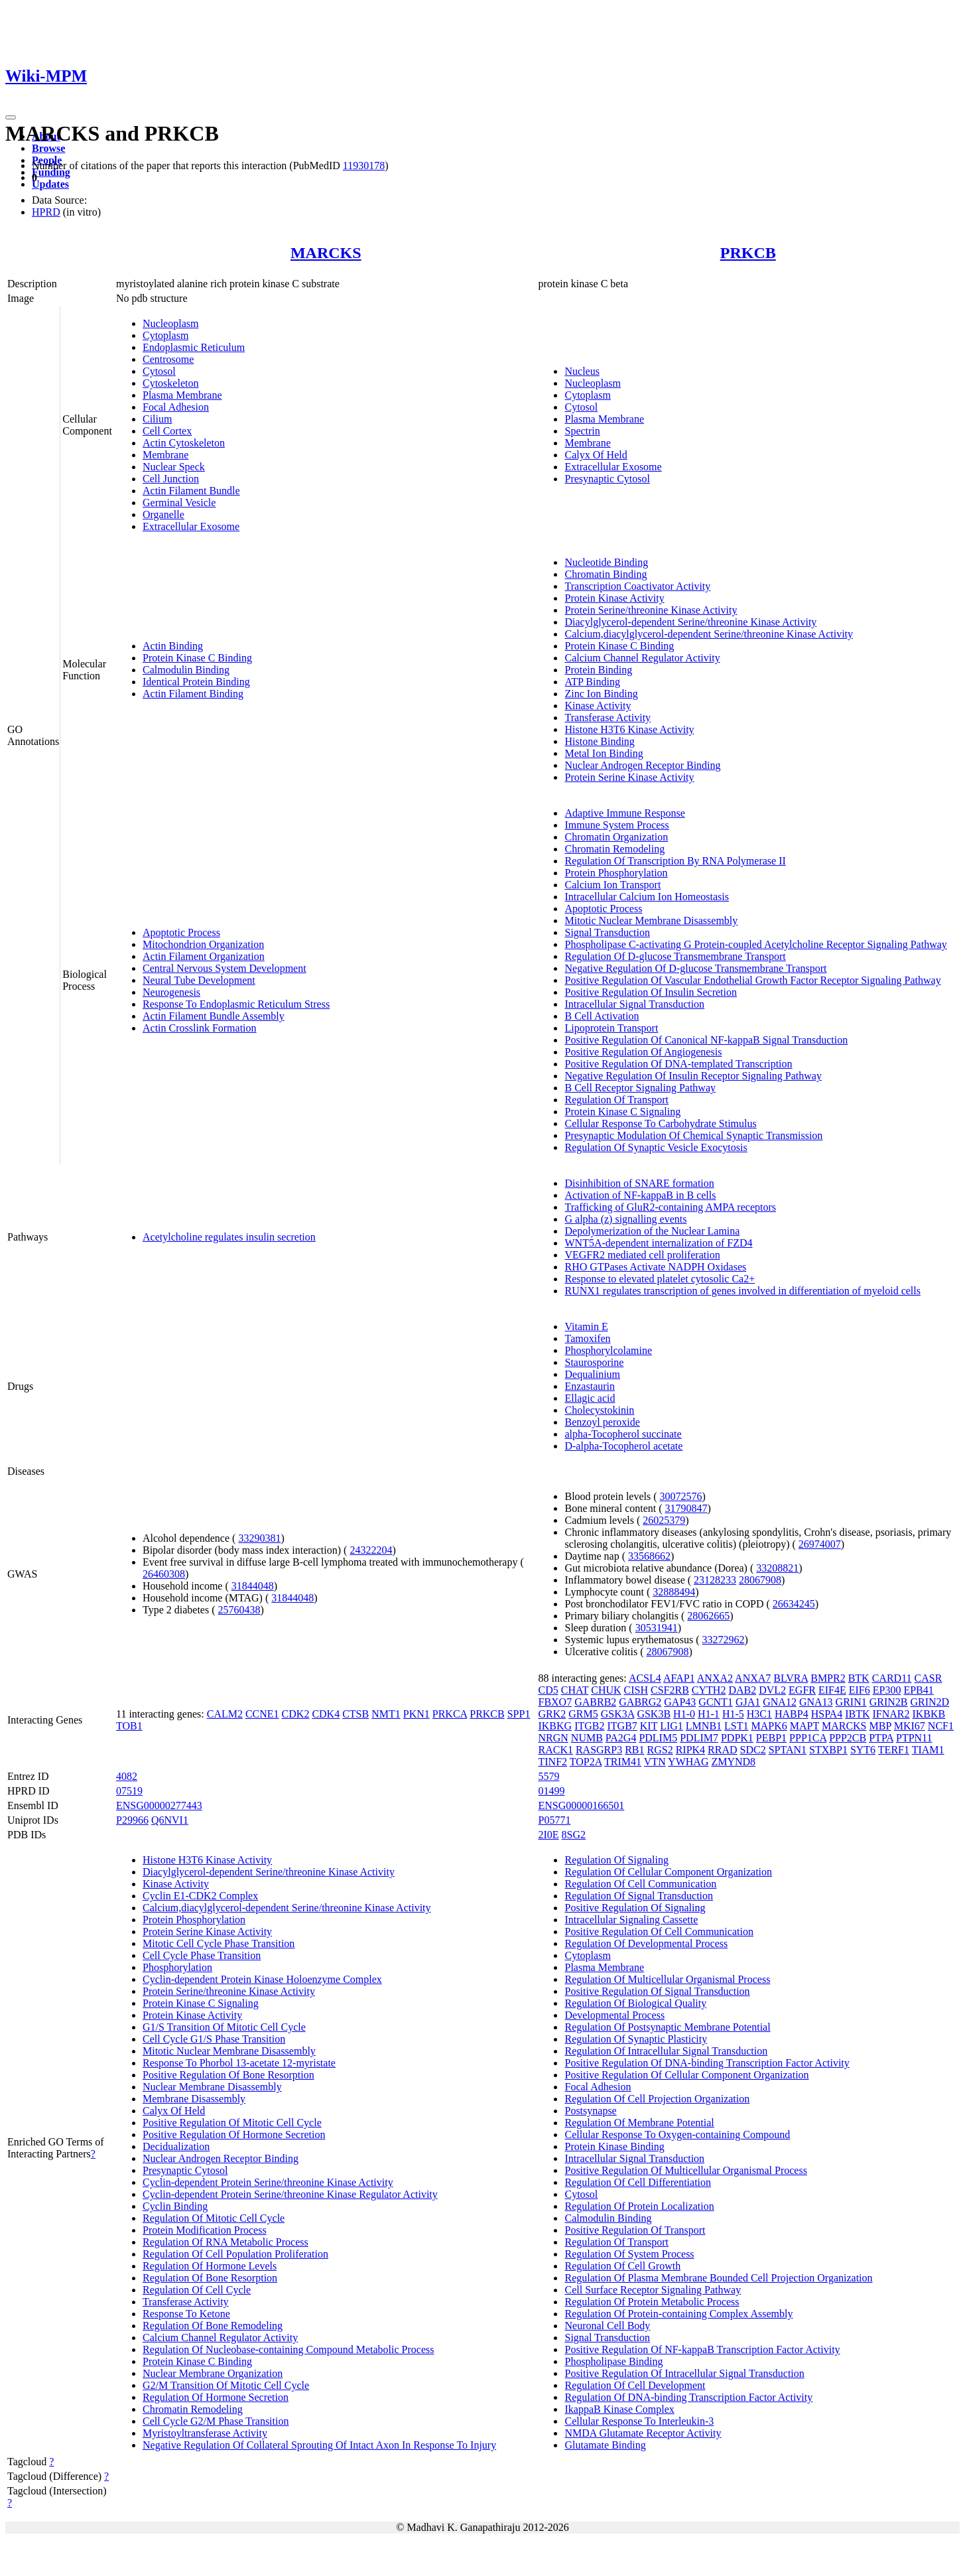 Image resolution: width=965 pixels, height=2576 pixels. I want to click on GABRB2, so click(595, 1702).